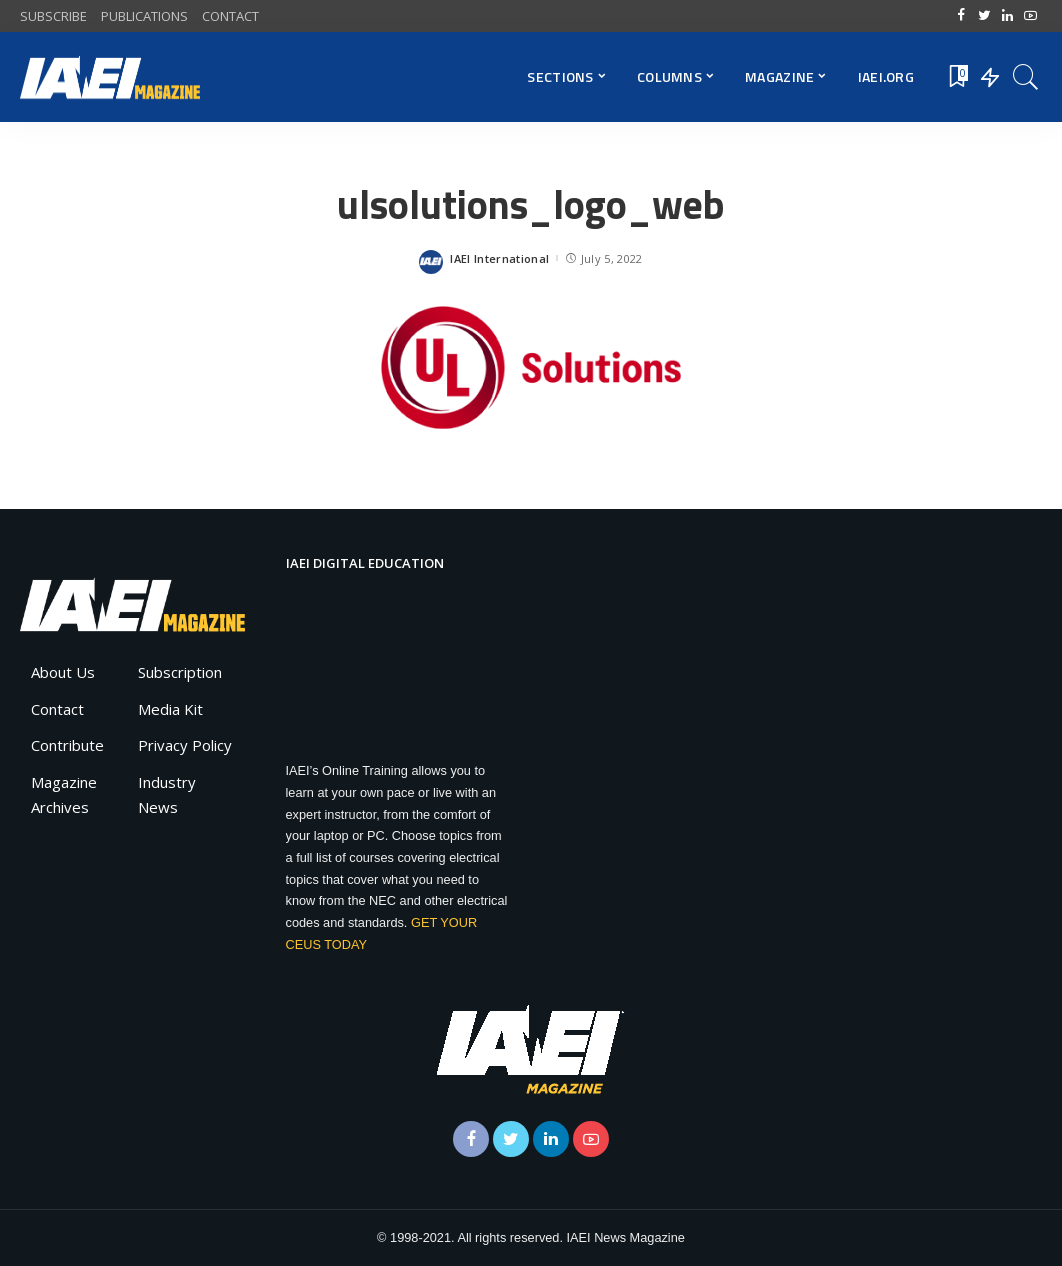 The image size is (1062, 1266). I want to click on Subscription, so click(180, 672).